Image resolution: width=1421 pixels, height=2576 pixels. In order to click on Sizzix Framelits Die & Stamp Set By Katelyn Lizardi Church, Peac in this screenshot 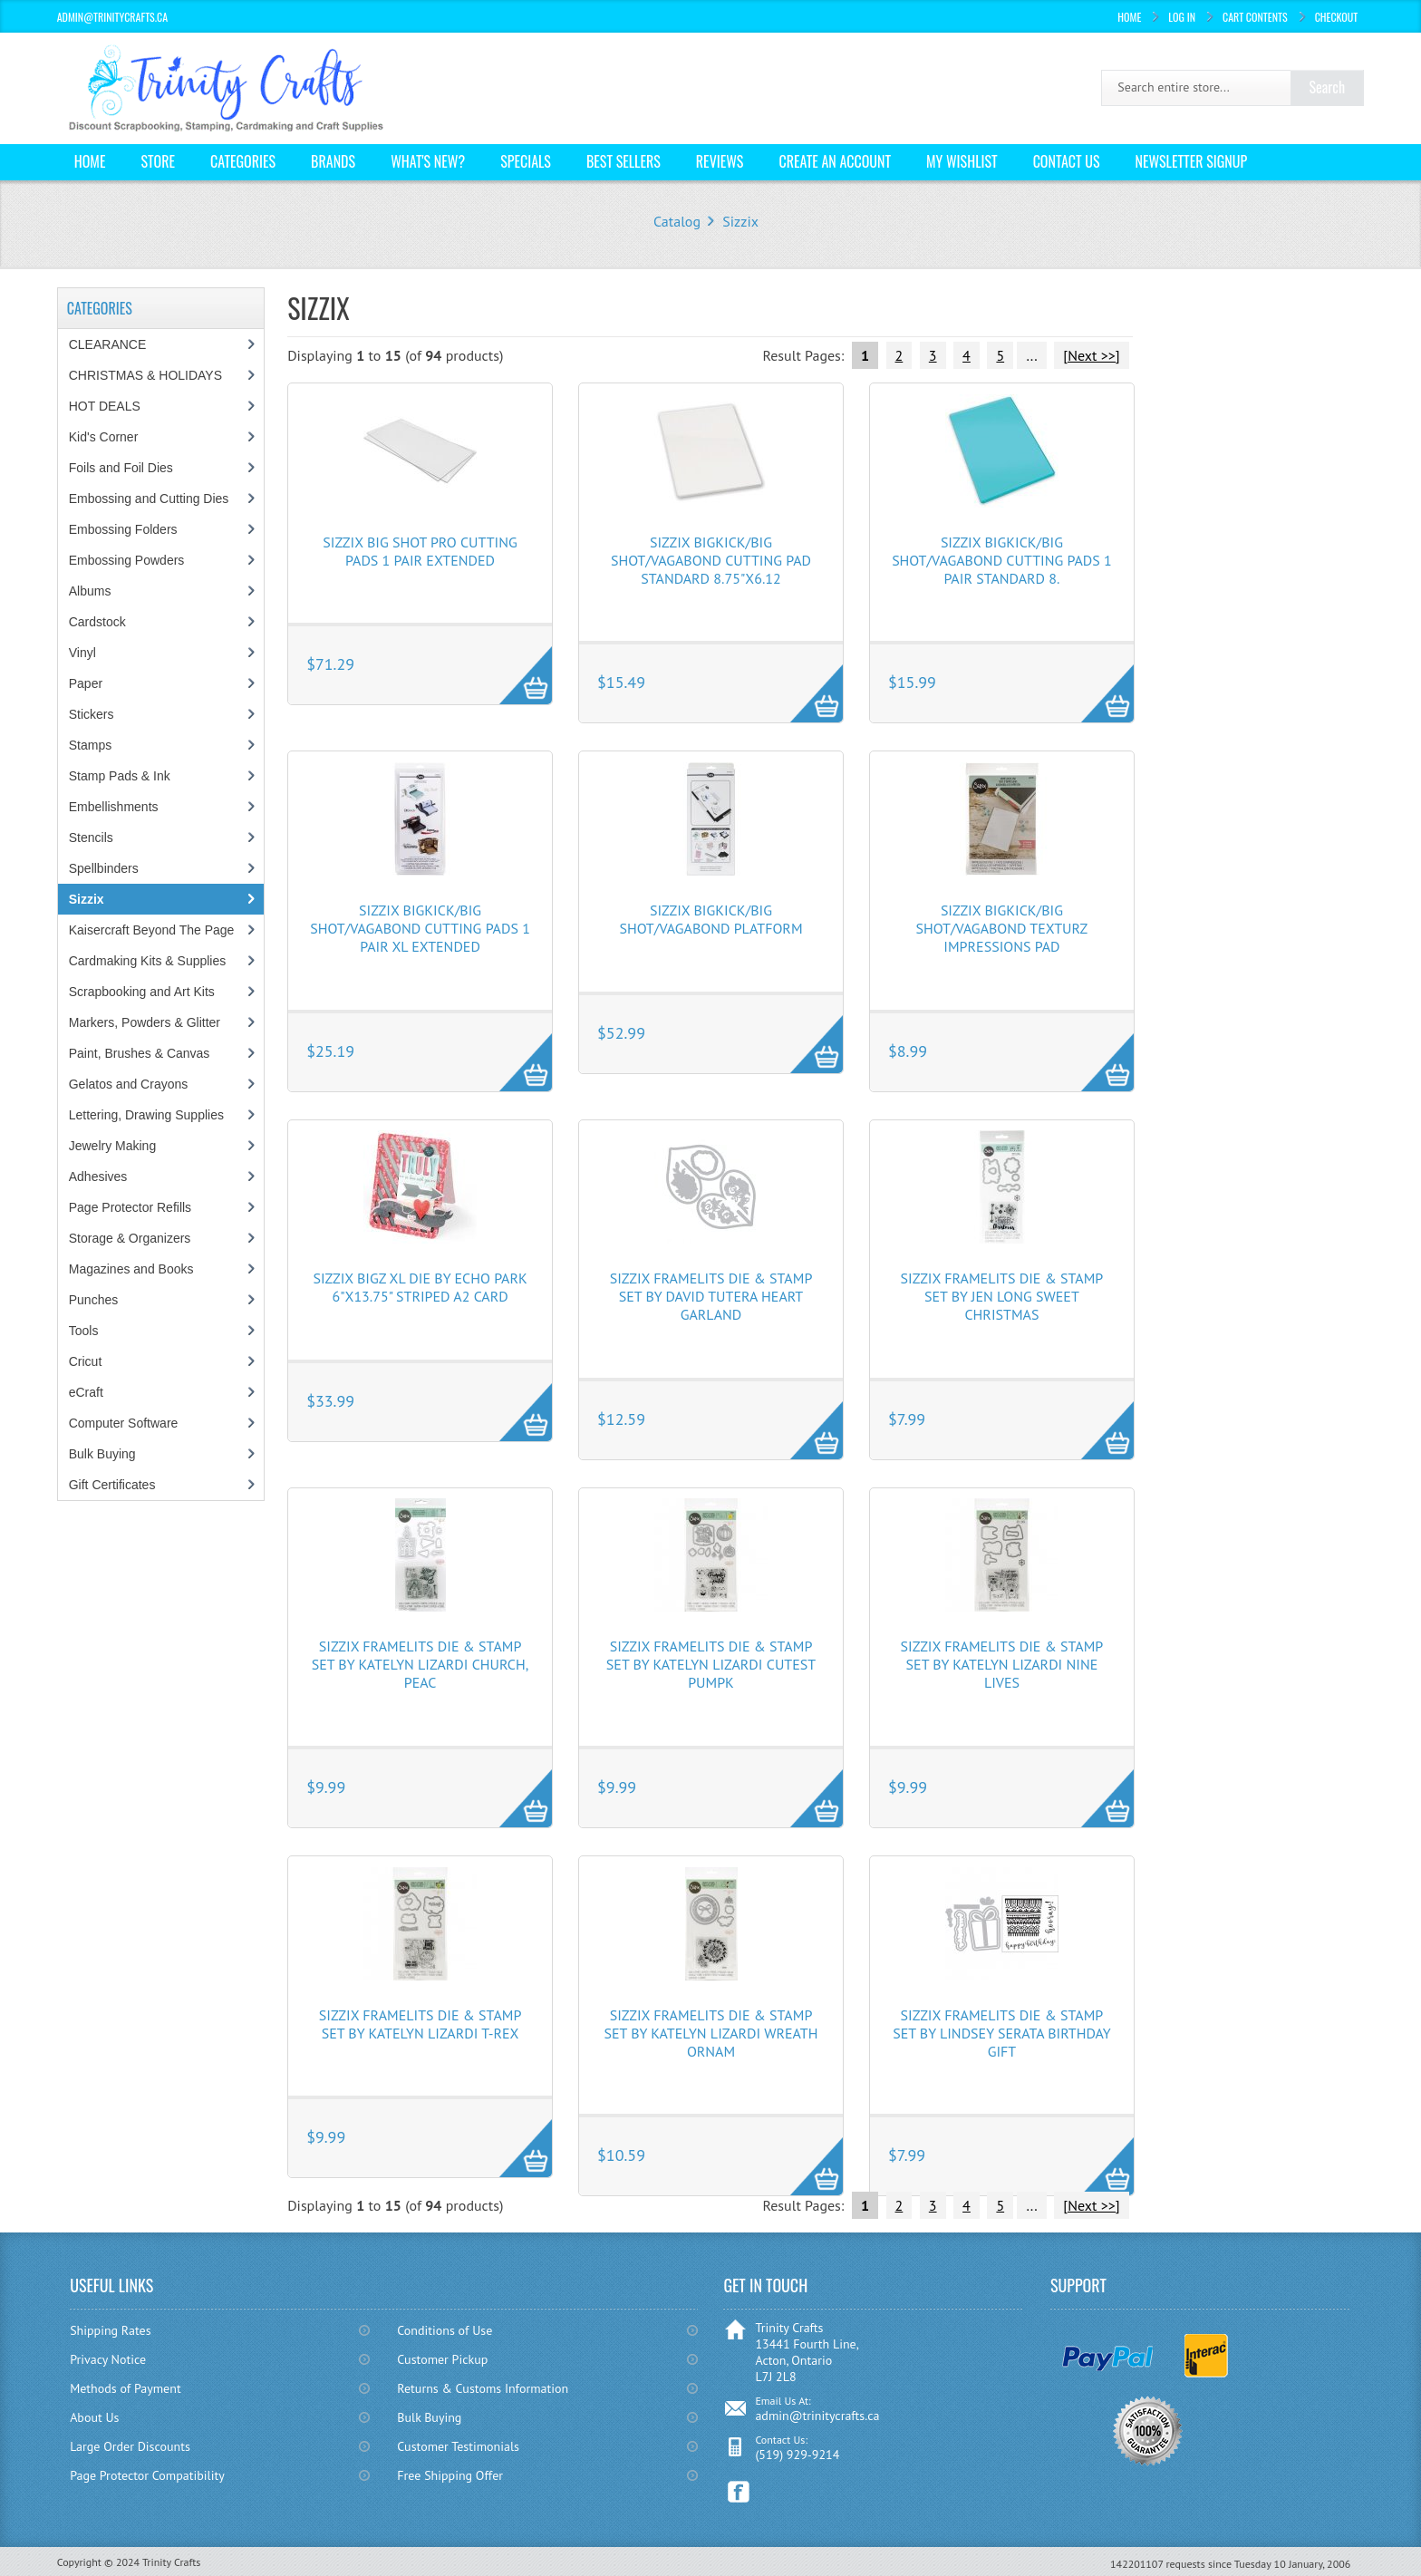, I will do `click(420, 1664)`.